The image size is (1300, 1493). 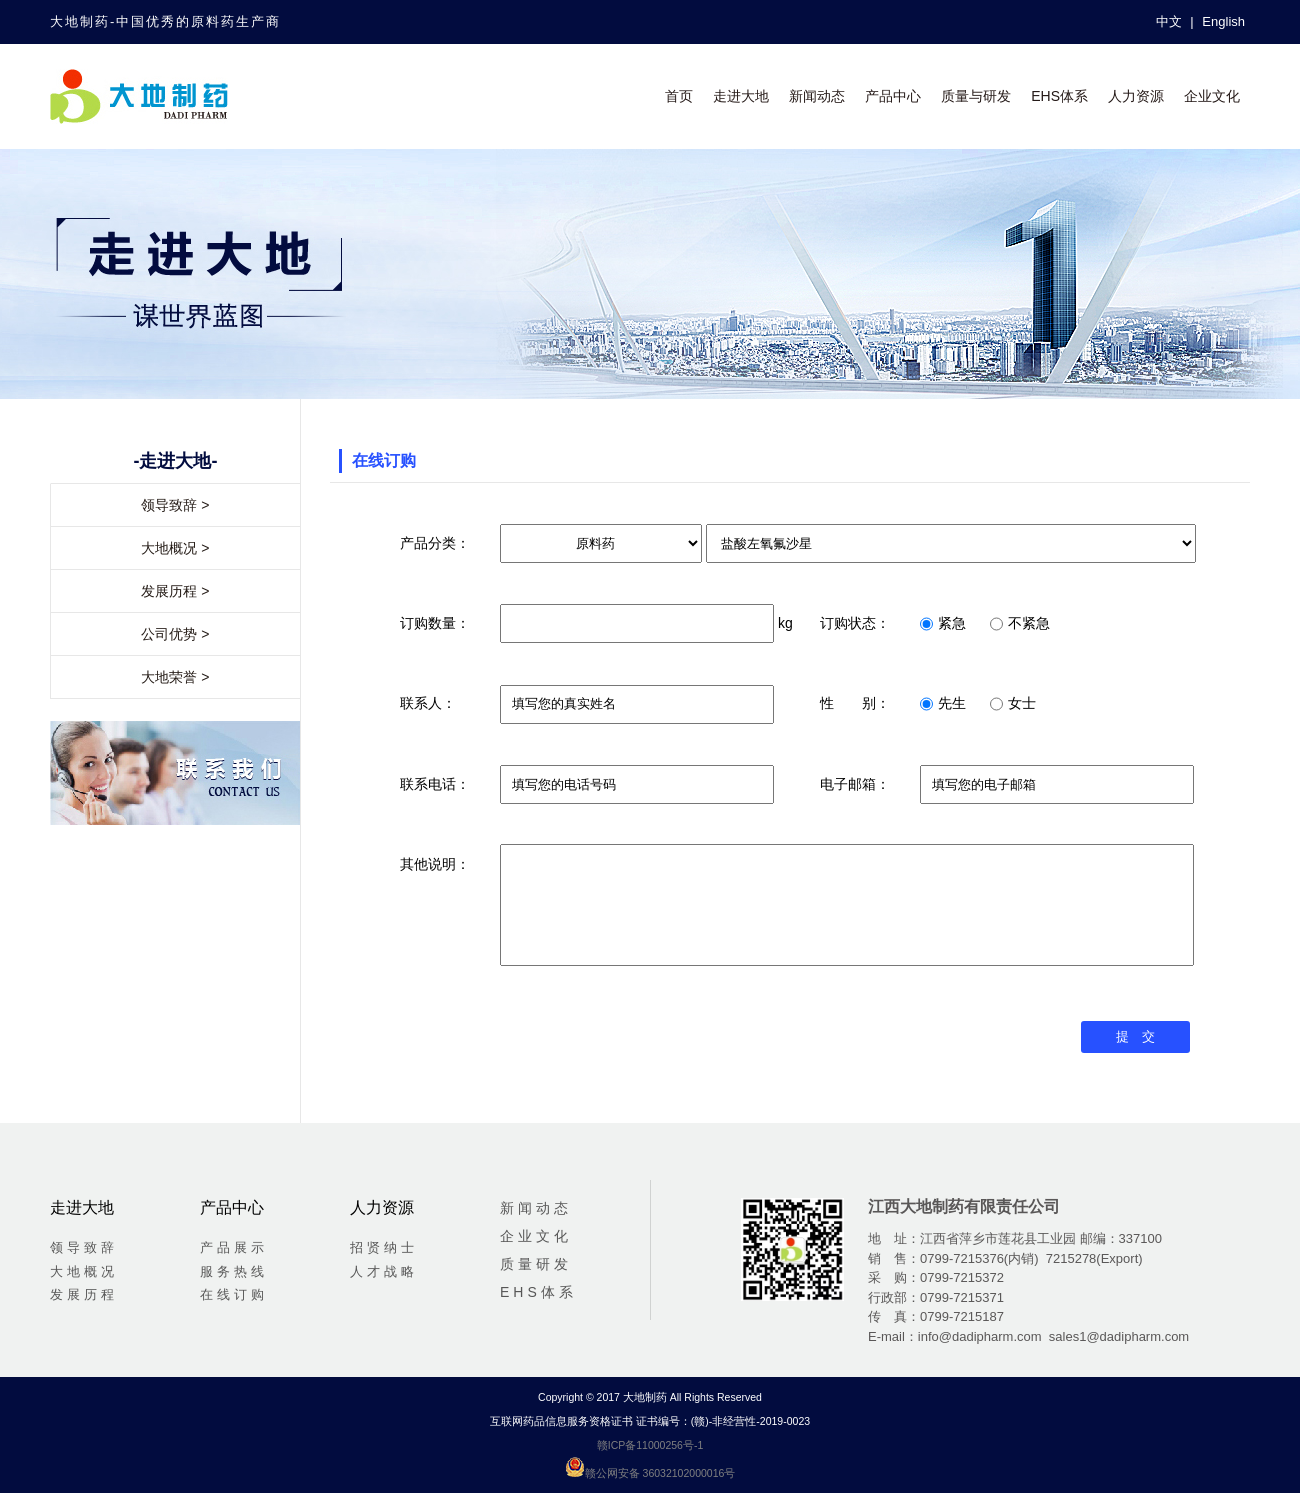 What do you see at coordinates (650, 1473) in the screenshot?
I see `赣公网安备 36032102000016号` at bounding box center [650, 1473].